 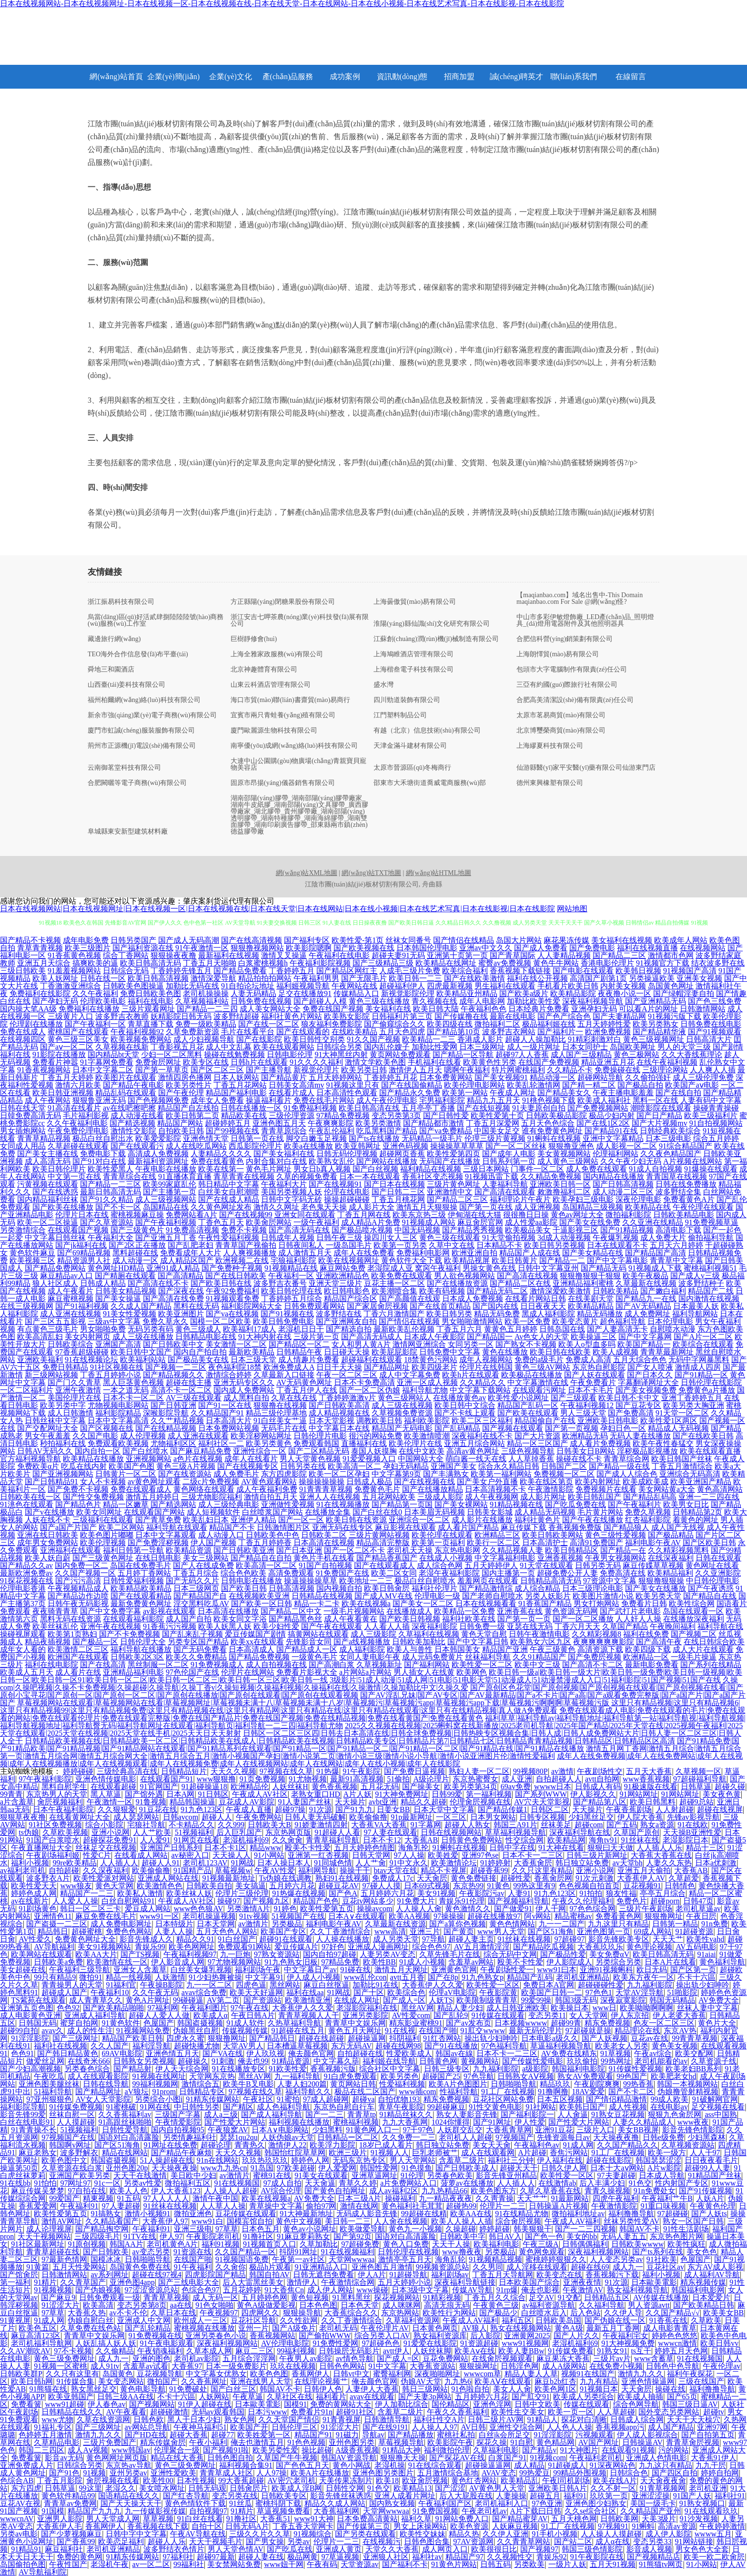 I want to click on 国产视频精品店, so click(x=653, y=2557).